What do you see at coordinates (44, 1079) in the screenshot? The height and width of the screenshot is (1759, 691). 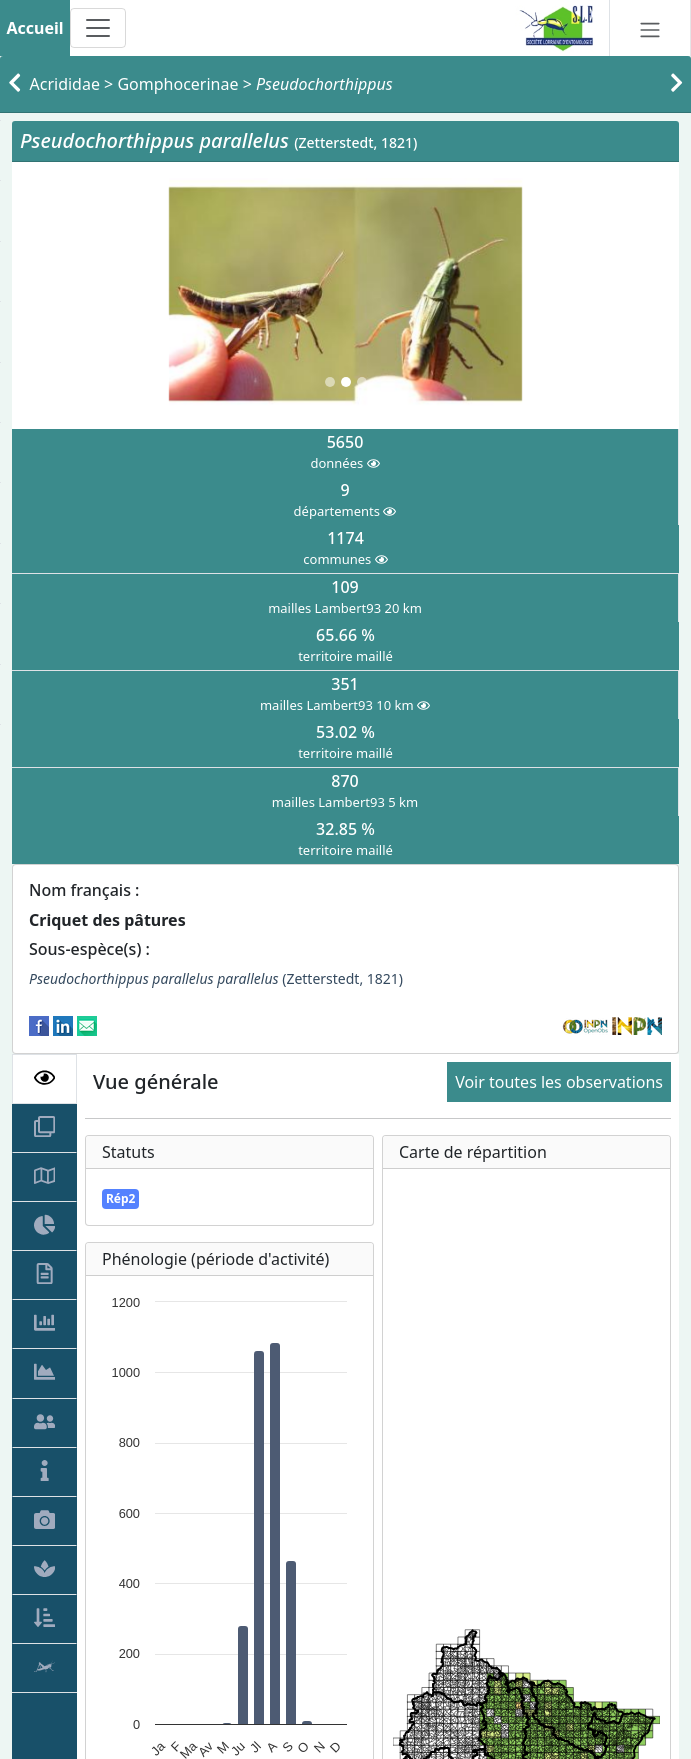 I see `[tab]` at bounding box center [44, 1079].